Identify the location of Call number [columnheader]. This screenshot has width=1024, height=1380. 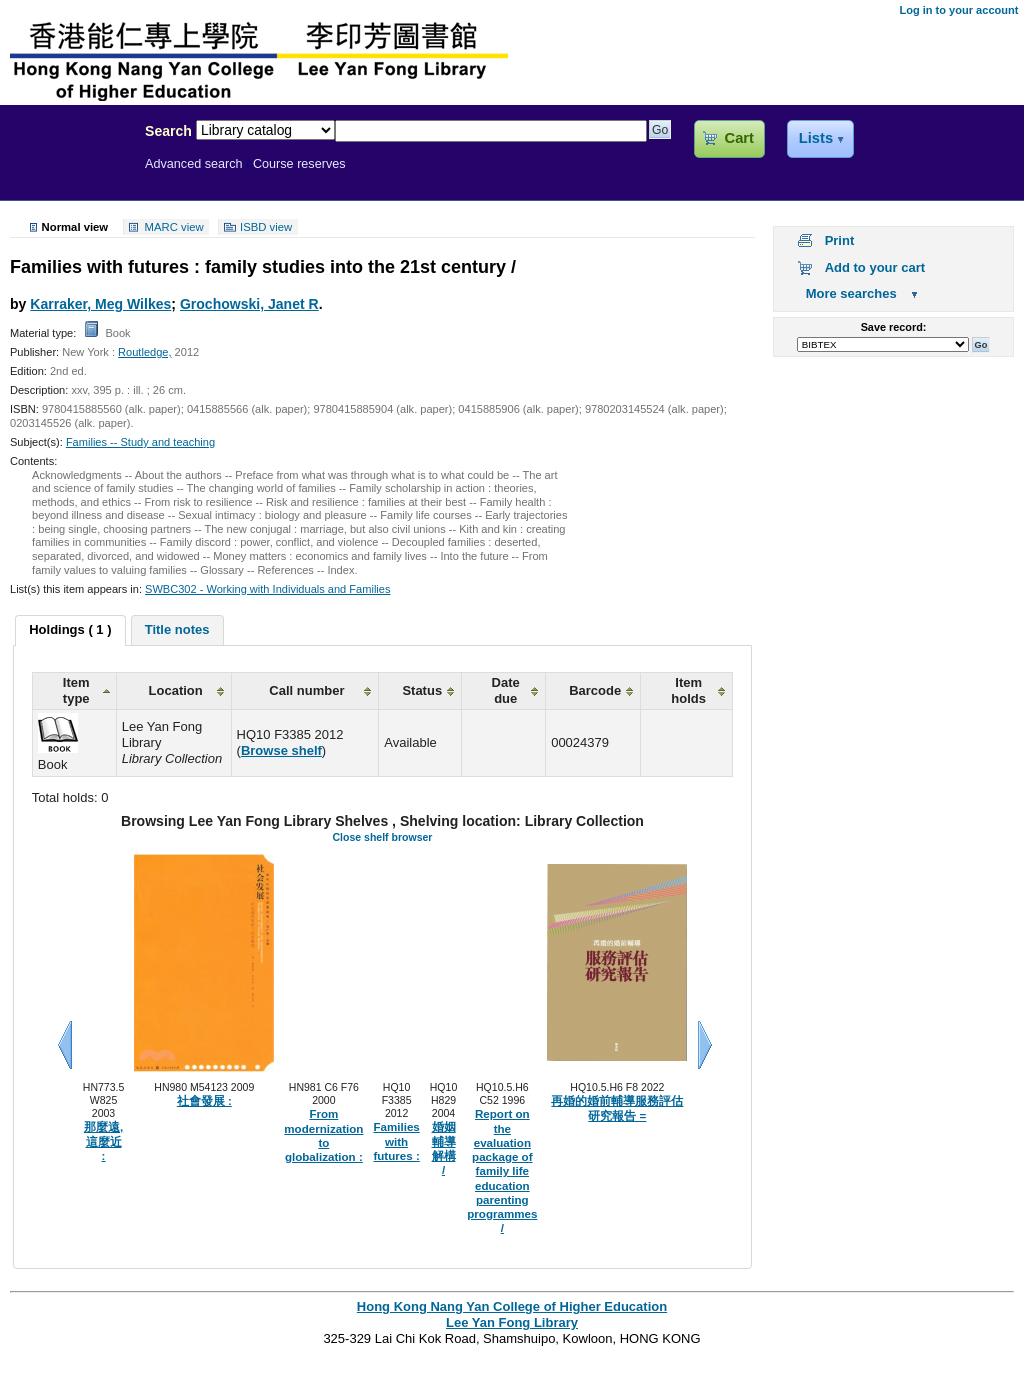
(306, 690).